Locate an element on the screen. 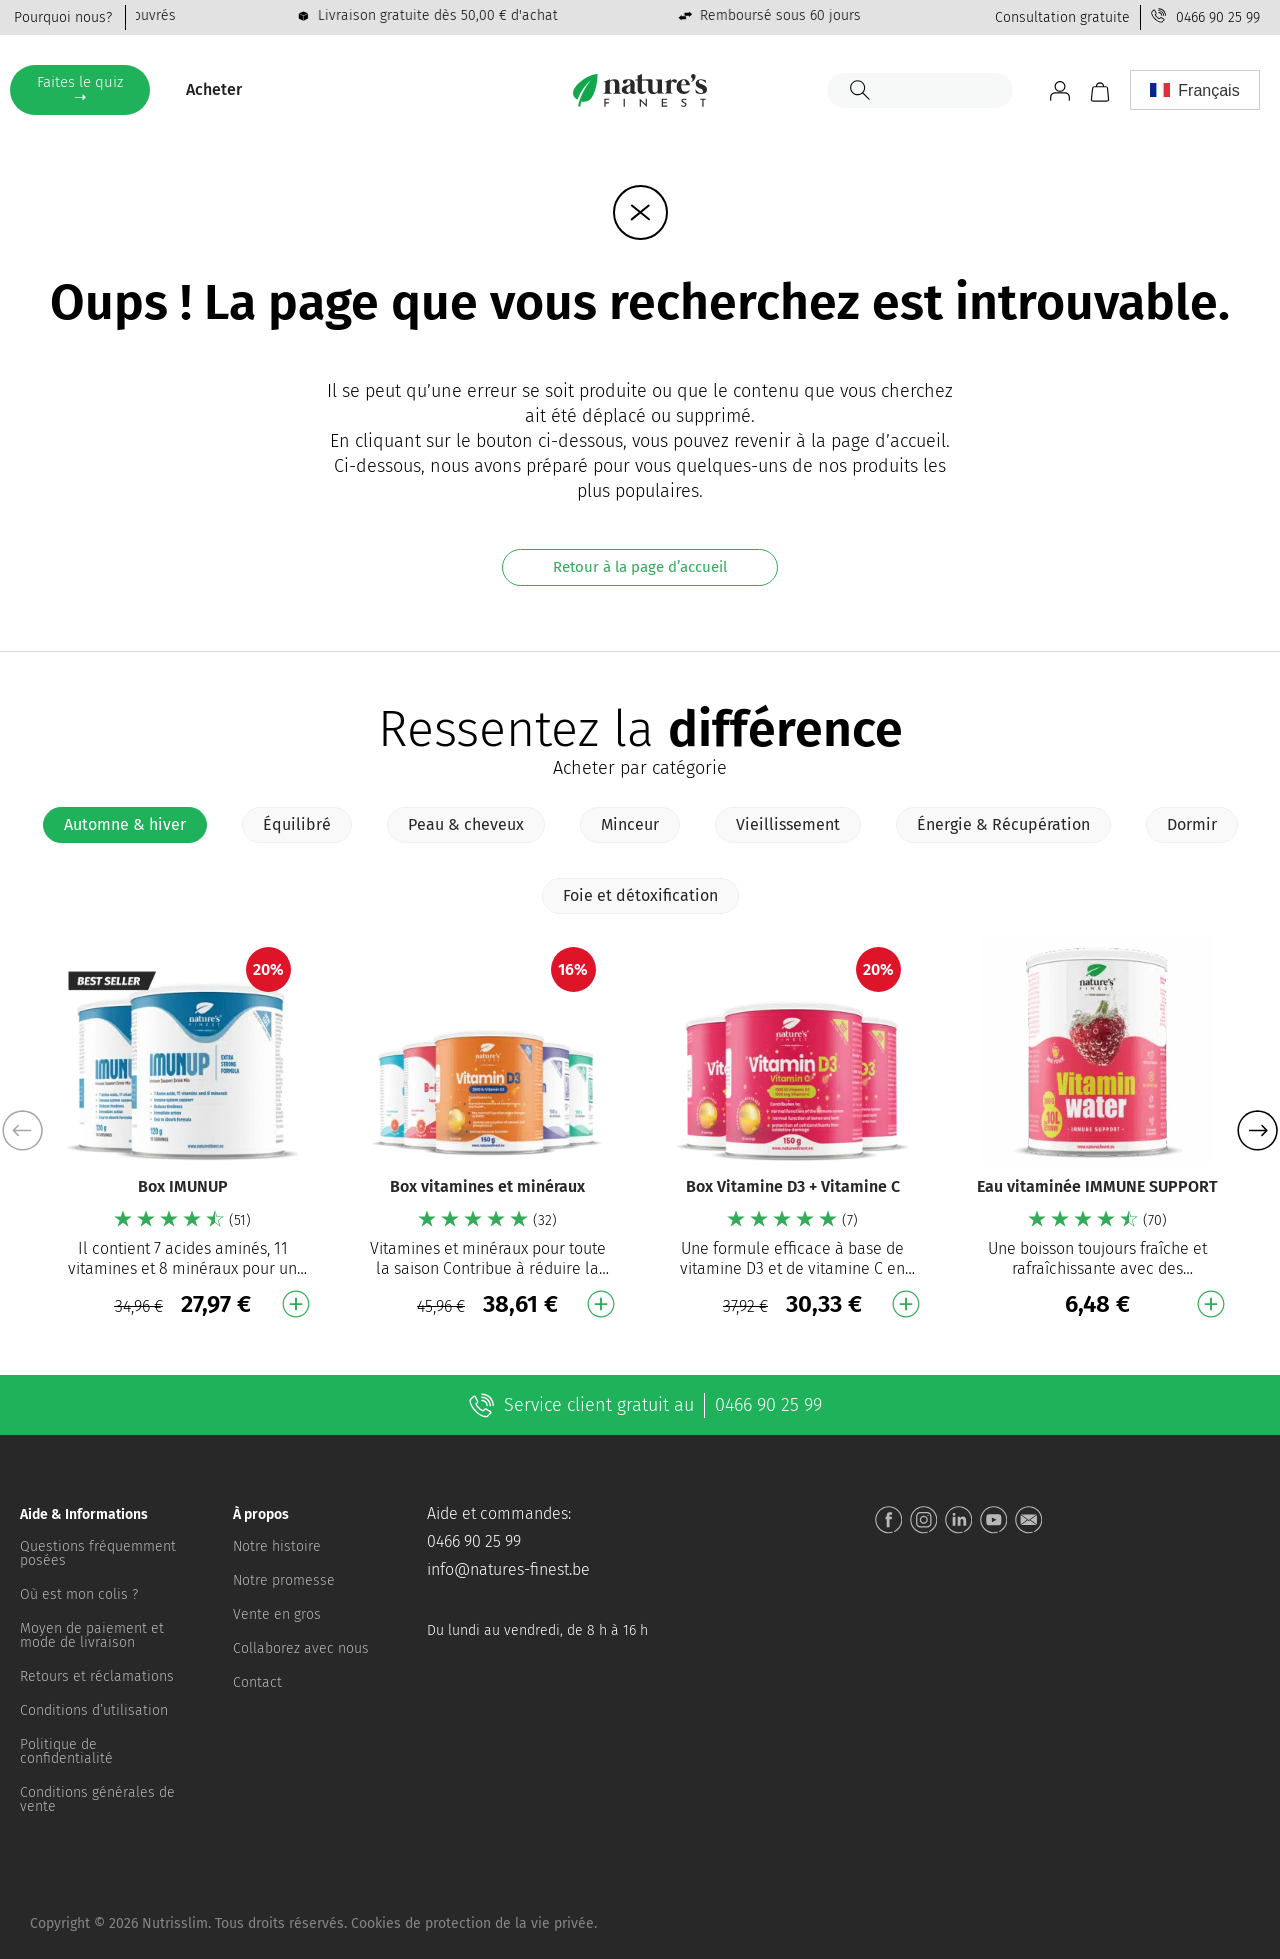  [button] is located at coordinates (1257, 1130).